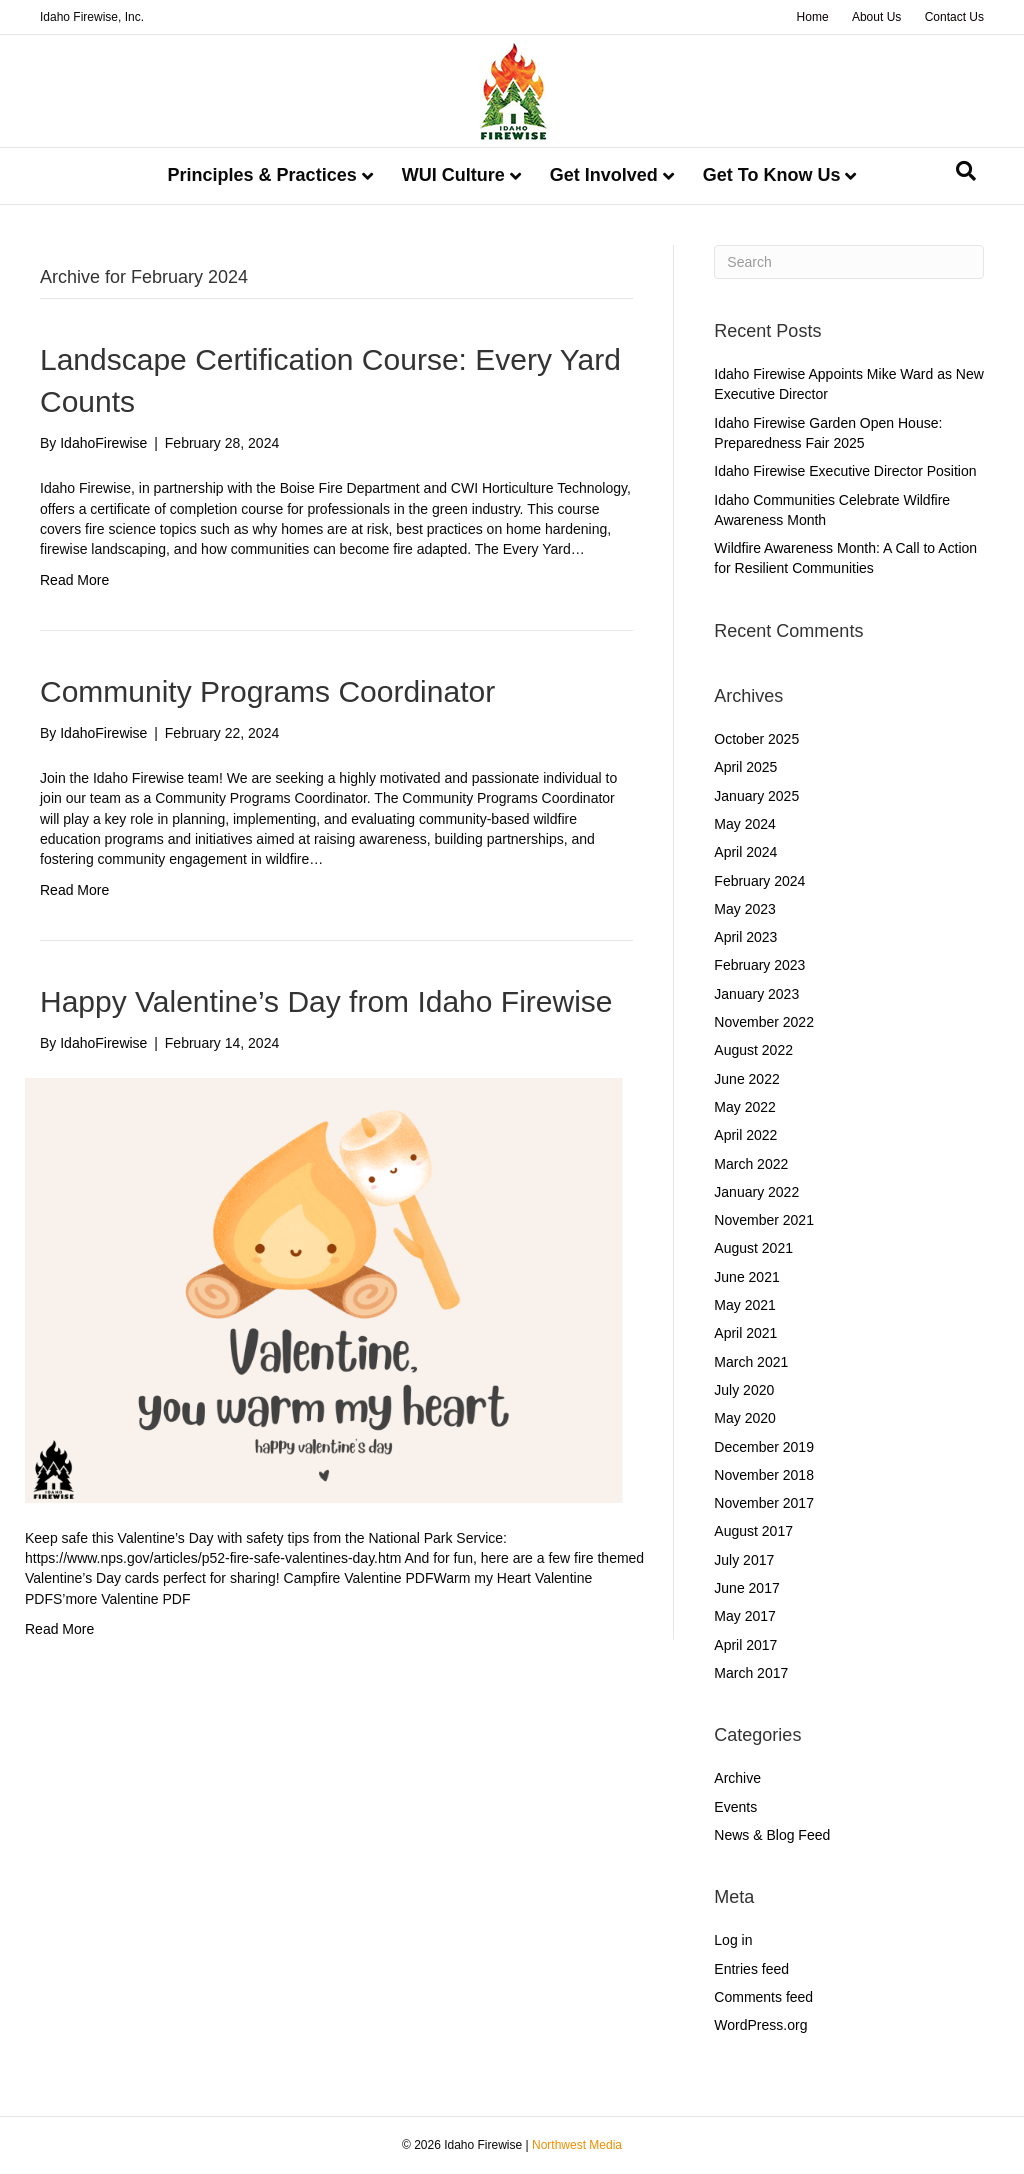 The width and height of the screenshot is (1024, 2174). What do you see at coordinates (772, 175) in the screenshot?
I see `Get To Know Us` at bounding box center [772, 175].